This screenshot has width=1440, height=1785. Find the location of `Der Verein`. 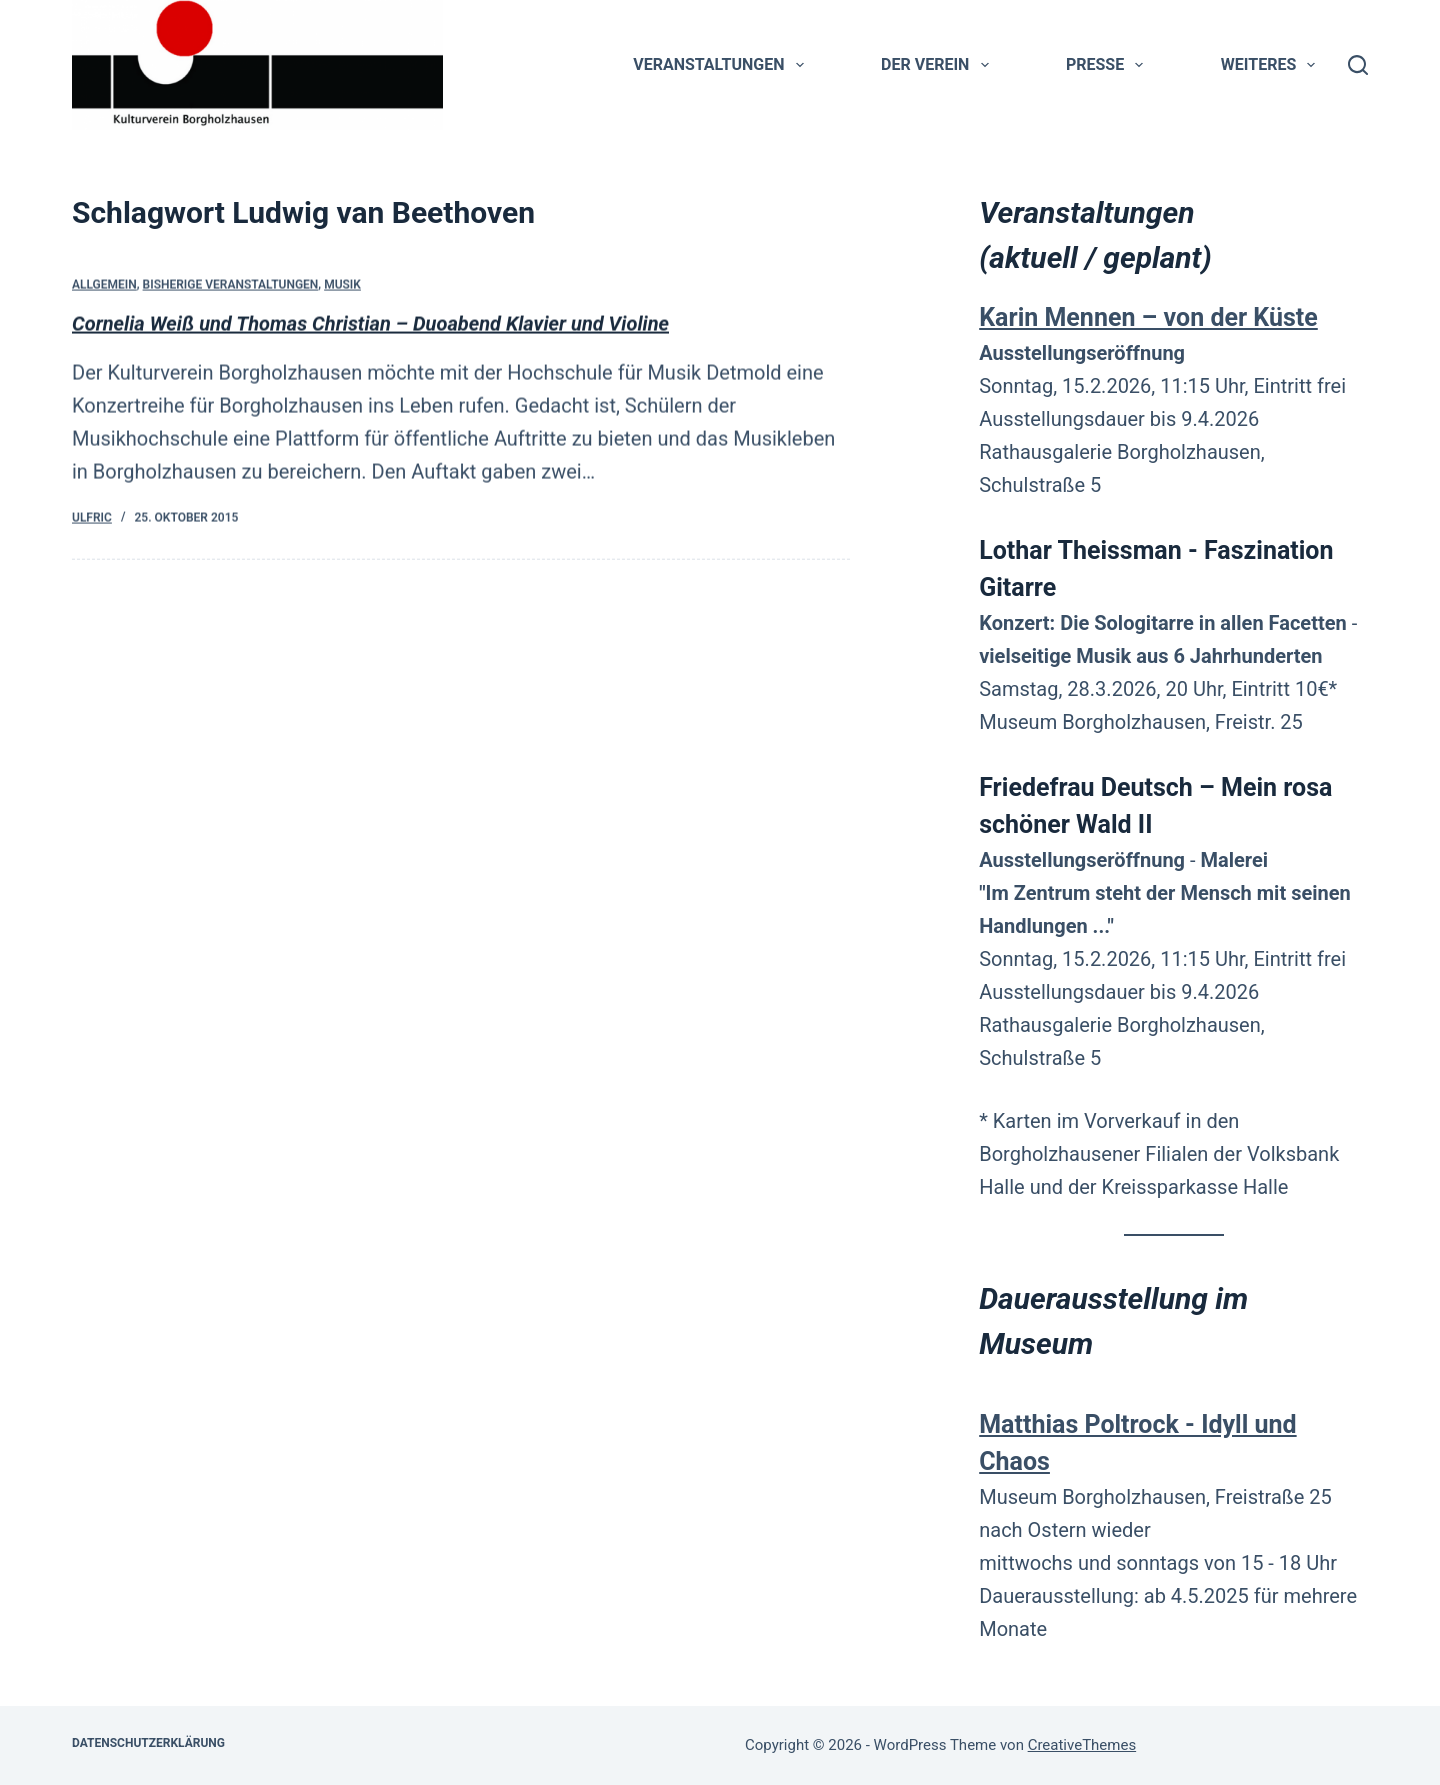

Der Verein is located at coordinates (938, 65).